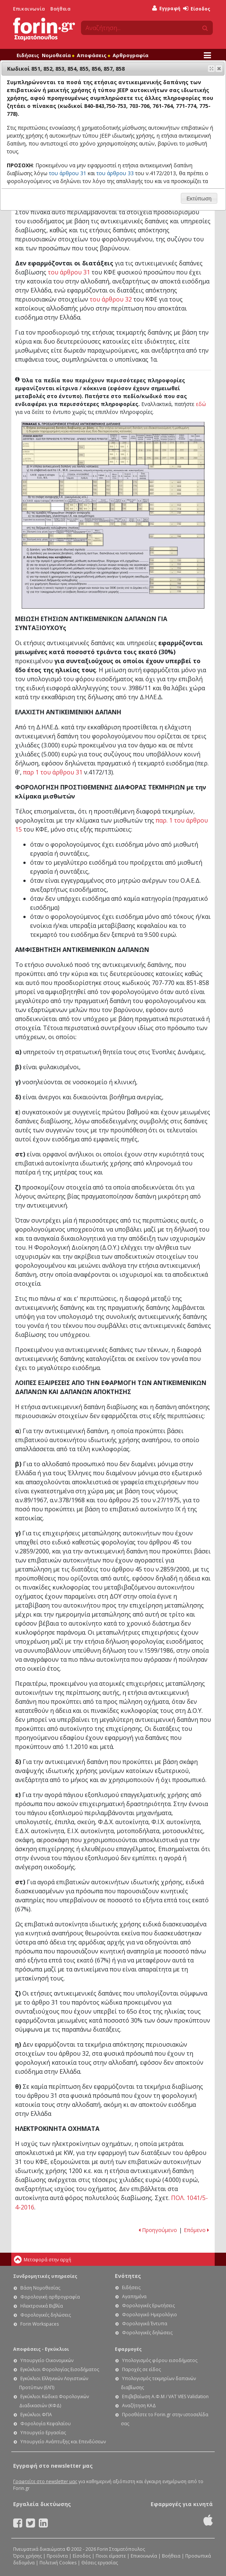 The width and height of the screenshot is (226, 2576). Describe the element at coordinates (149, 2314) in the screenshot. I see `Φορολογικό Ημερολόγιο` at that location.